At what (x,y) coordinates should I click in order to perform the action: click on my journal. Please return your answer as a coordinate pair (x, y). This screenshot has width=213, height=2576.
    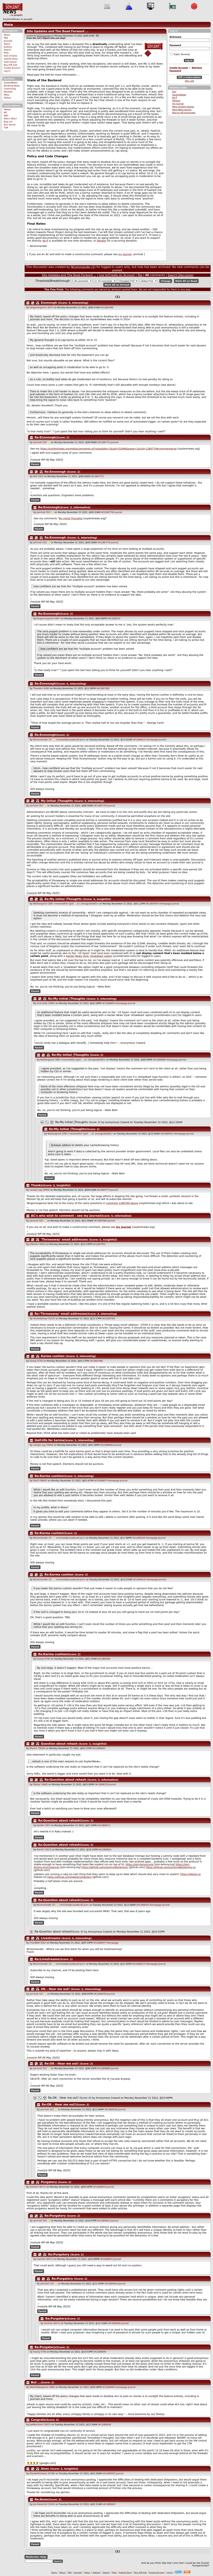
    Looking at the image, I should click on (178, 103).